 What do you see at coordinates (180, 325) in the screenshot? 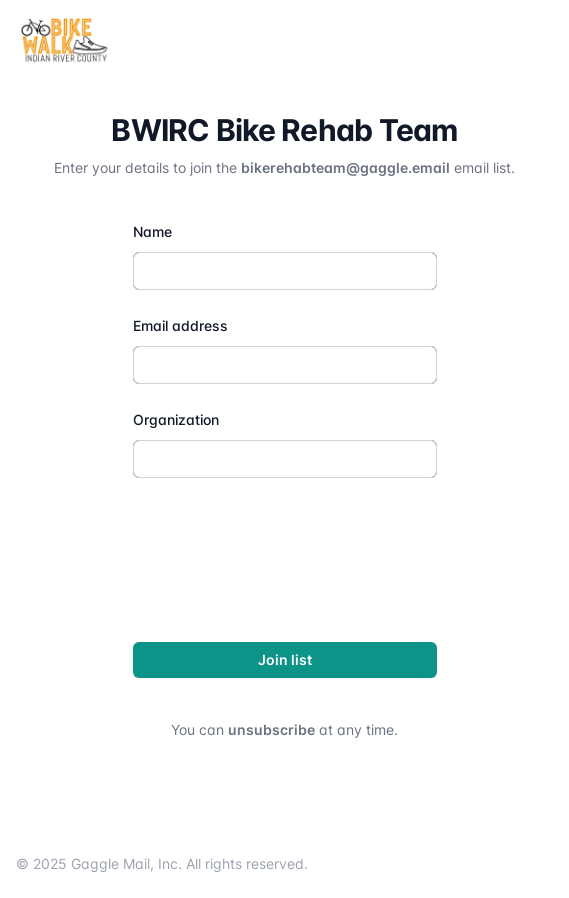
I see `Email address` at bounding box center [180, 325].